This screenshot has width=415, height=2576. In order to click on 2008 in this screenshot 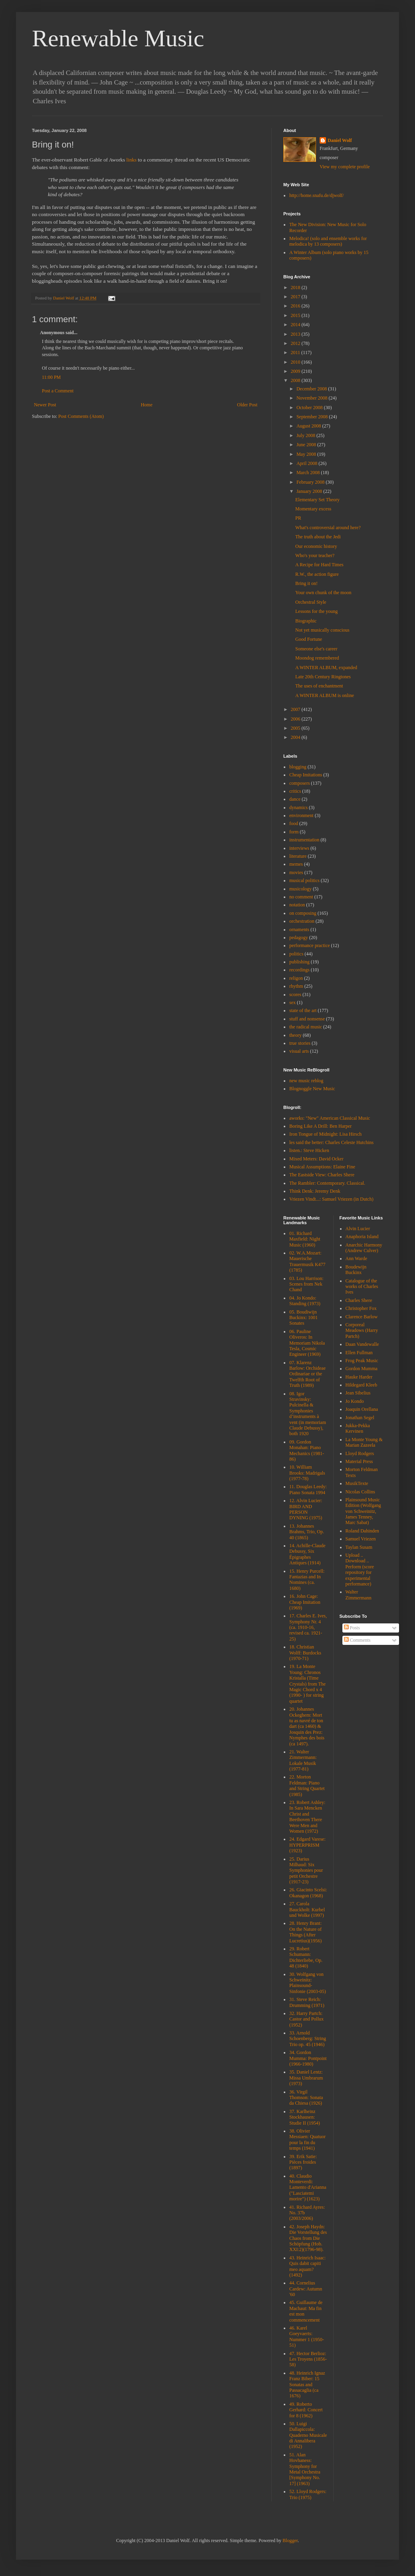, I will do `click(296, 380)`.